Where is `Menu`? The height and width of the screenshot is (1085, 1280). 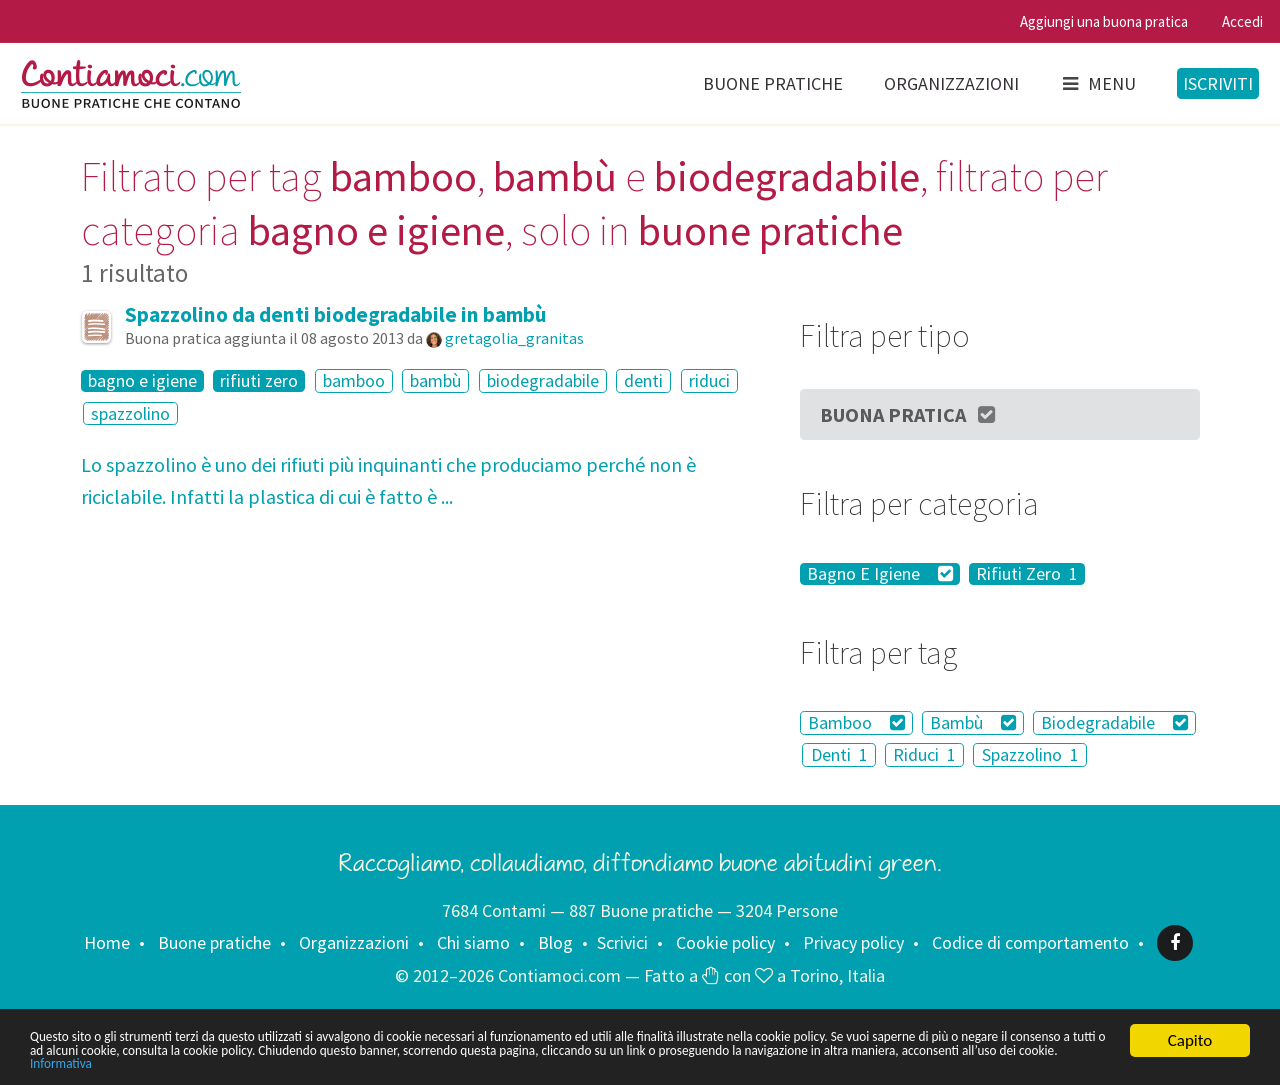 Menu is located at coordinates (1098, 83).